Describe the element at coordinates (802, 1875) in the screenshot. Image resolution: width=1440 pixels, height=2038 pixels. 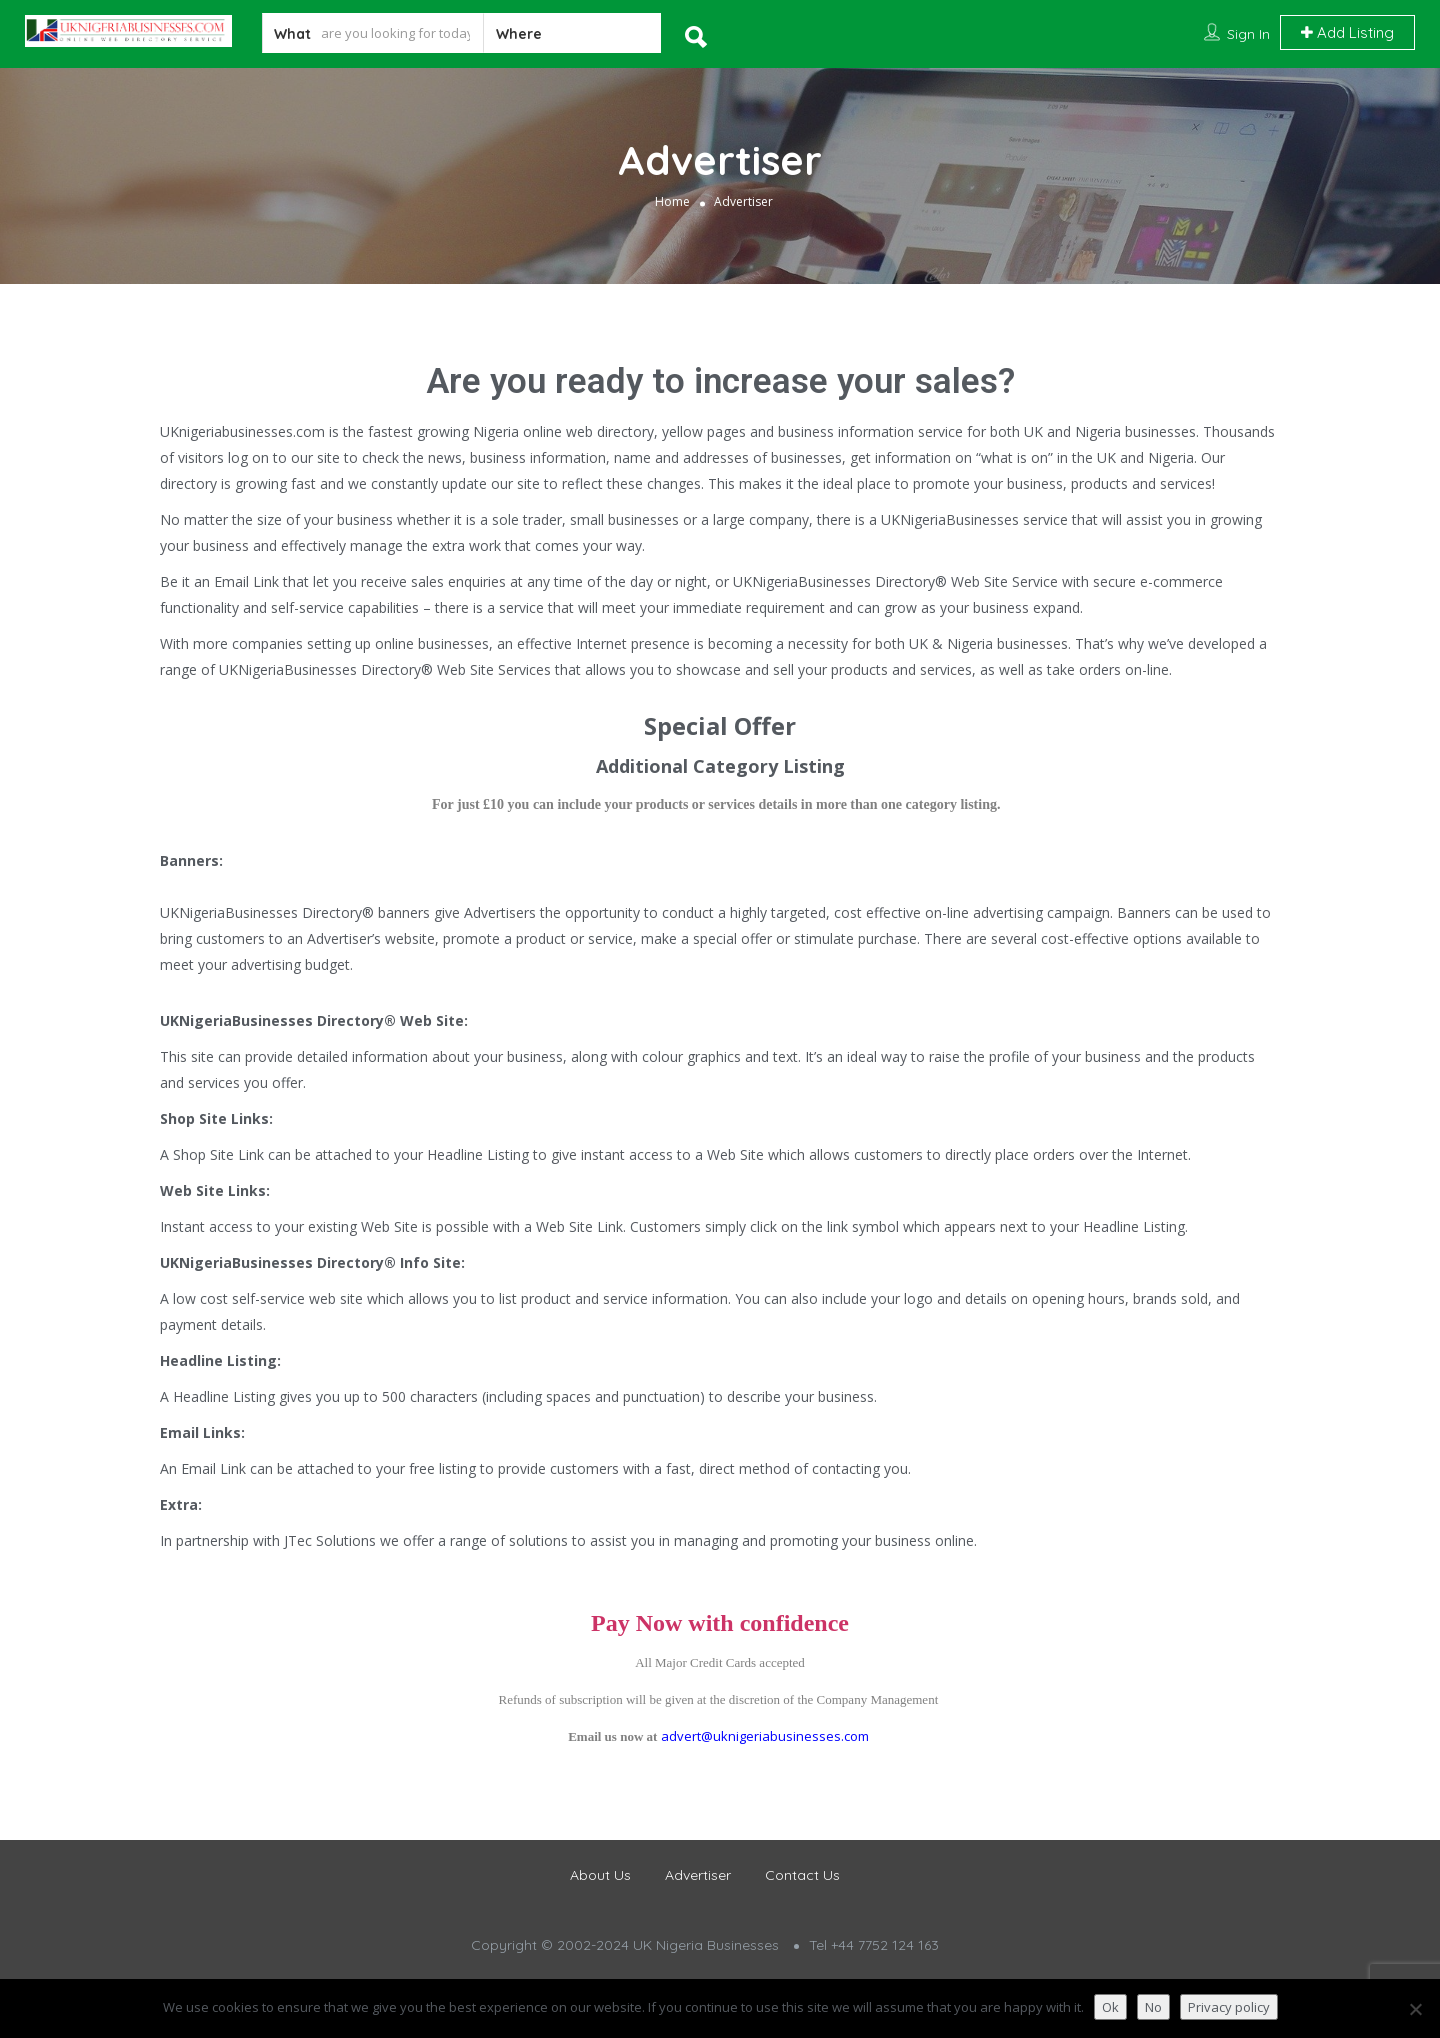
I see `Contact Us` at that location.